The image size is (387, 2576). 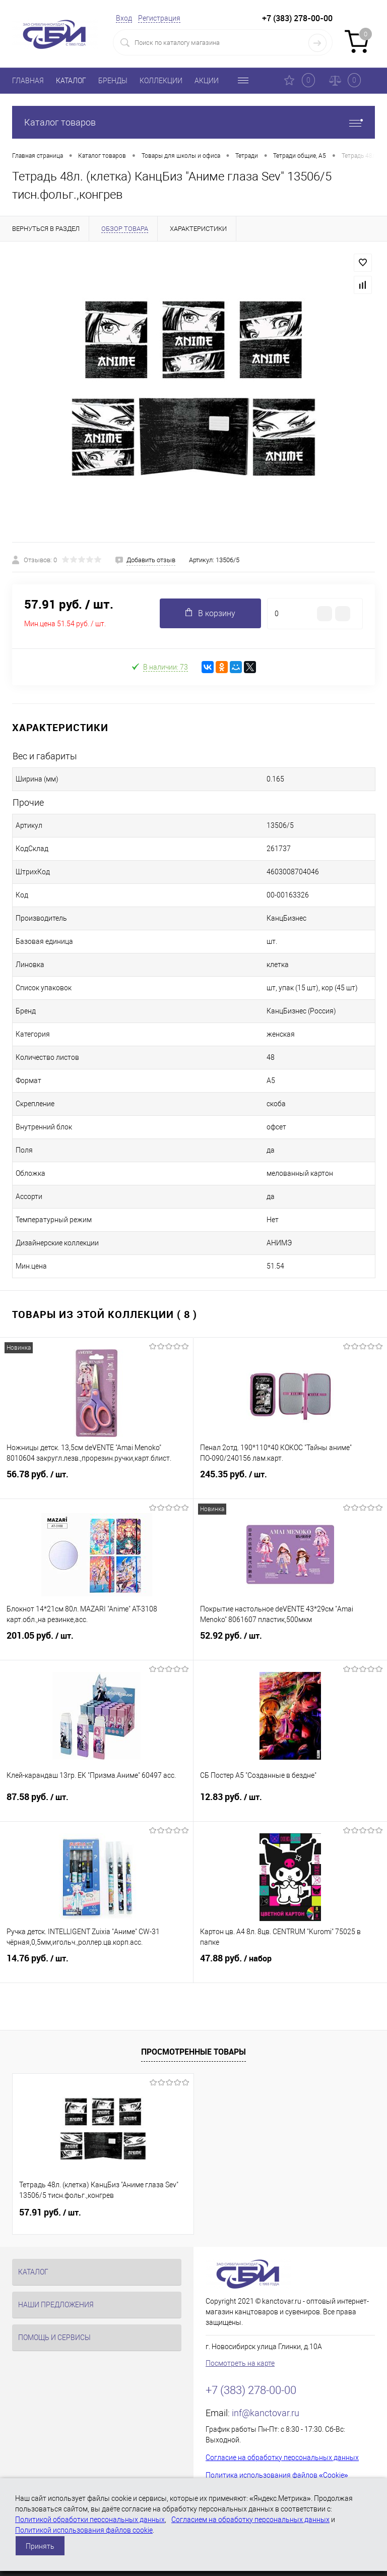 What do you see at coordinates (265, 2413) in the screenshot?
I see `inf@kanctovar.ru` at bounding box center [265, 2413].